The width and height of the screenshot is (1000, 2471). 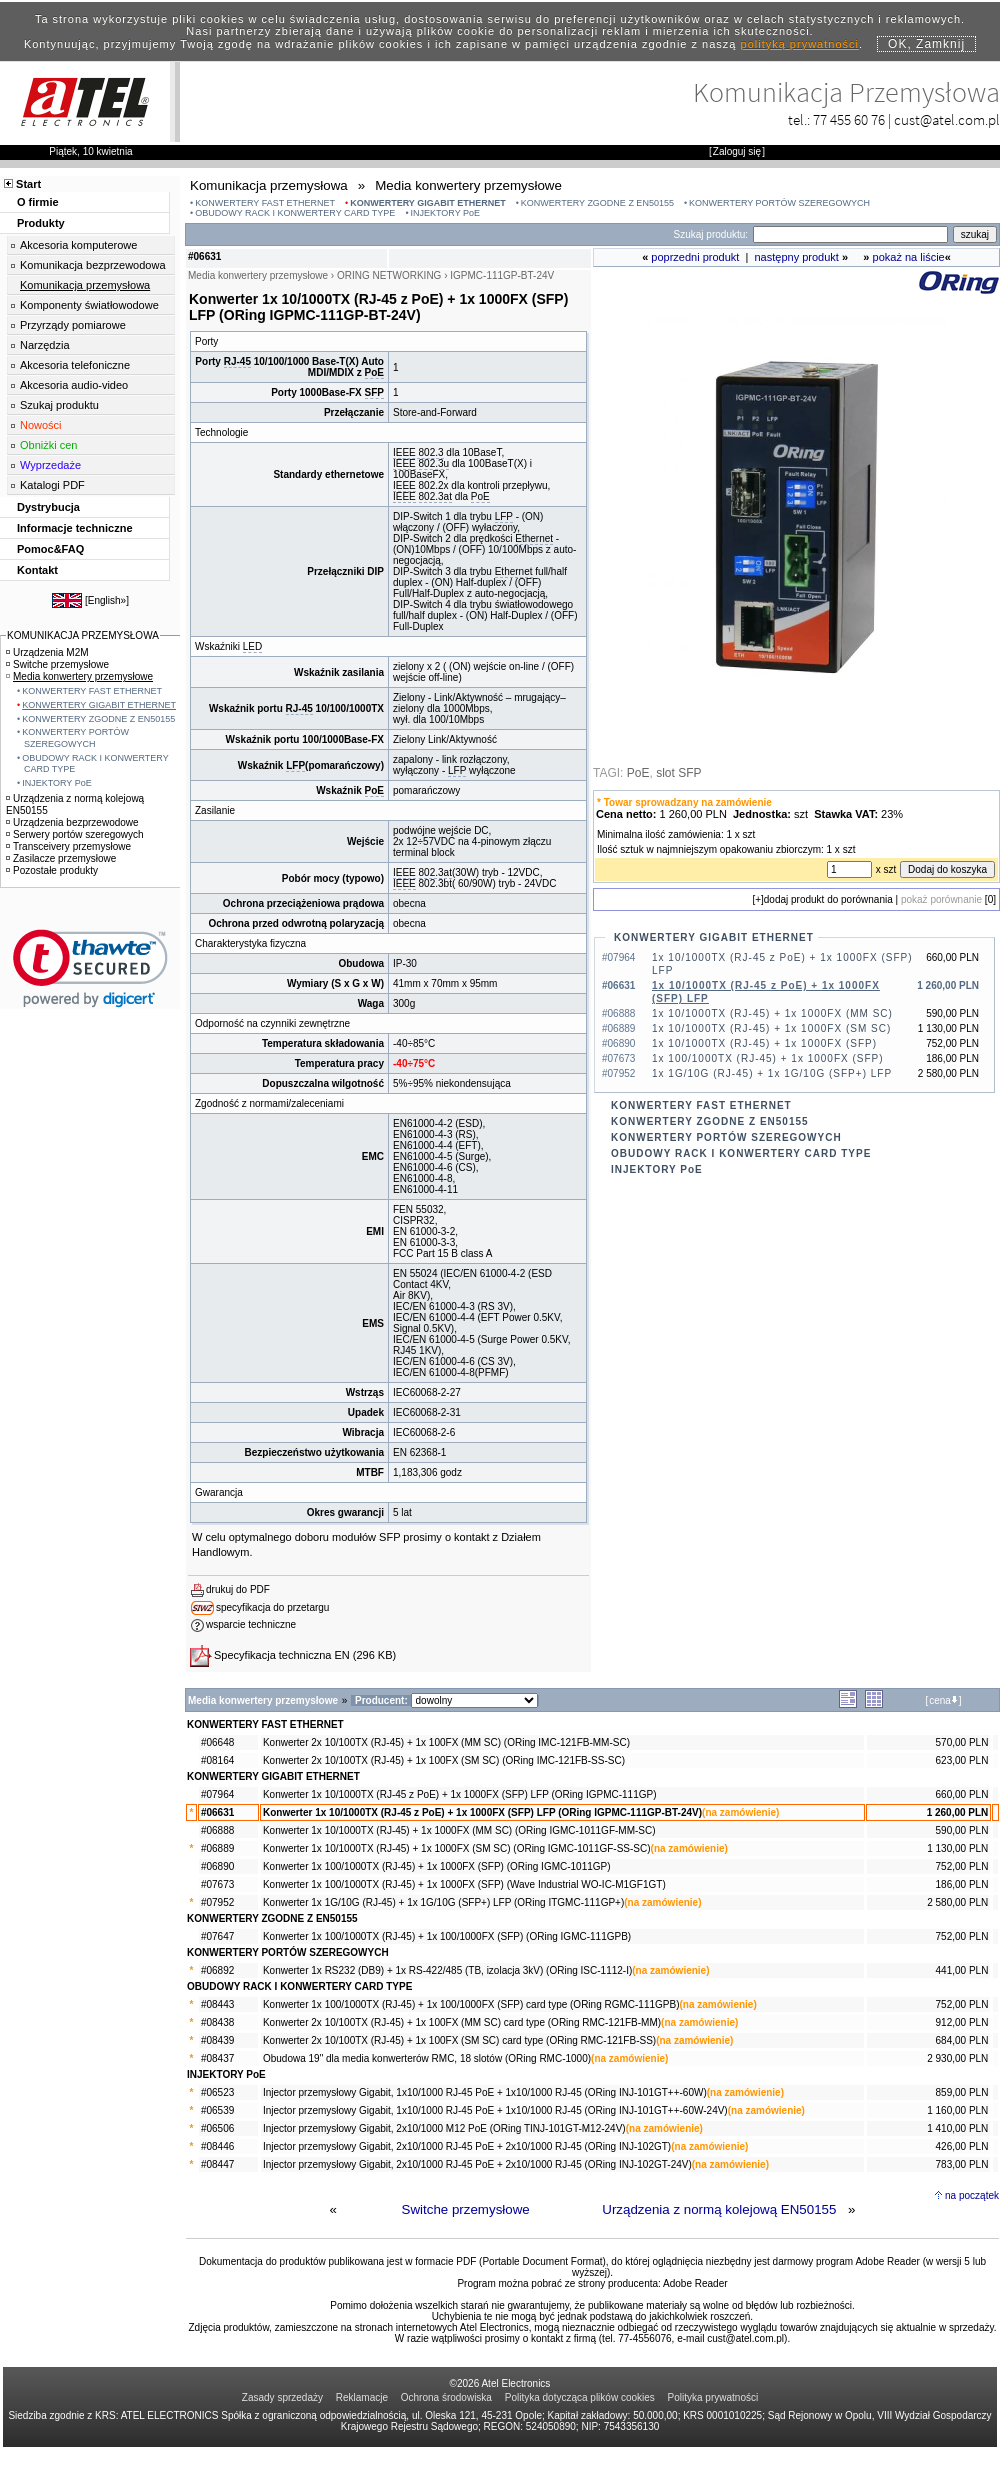 I want to click on KOMUNIKACJA PRZEMYSŁOWA, so click(x=83, y=635).